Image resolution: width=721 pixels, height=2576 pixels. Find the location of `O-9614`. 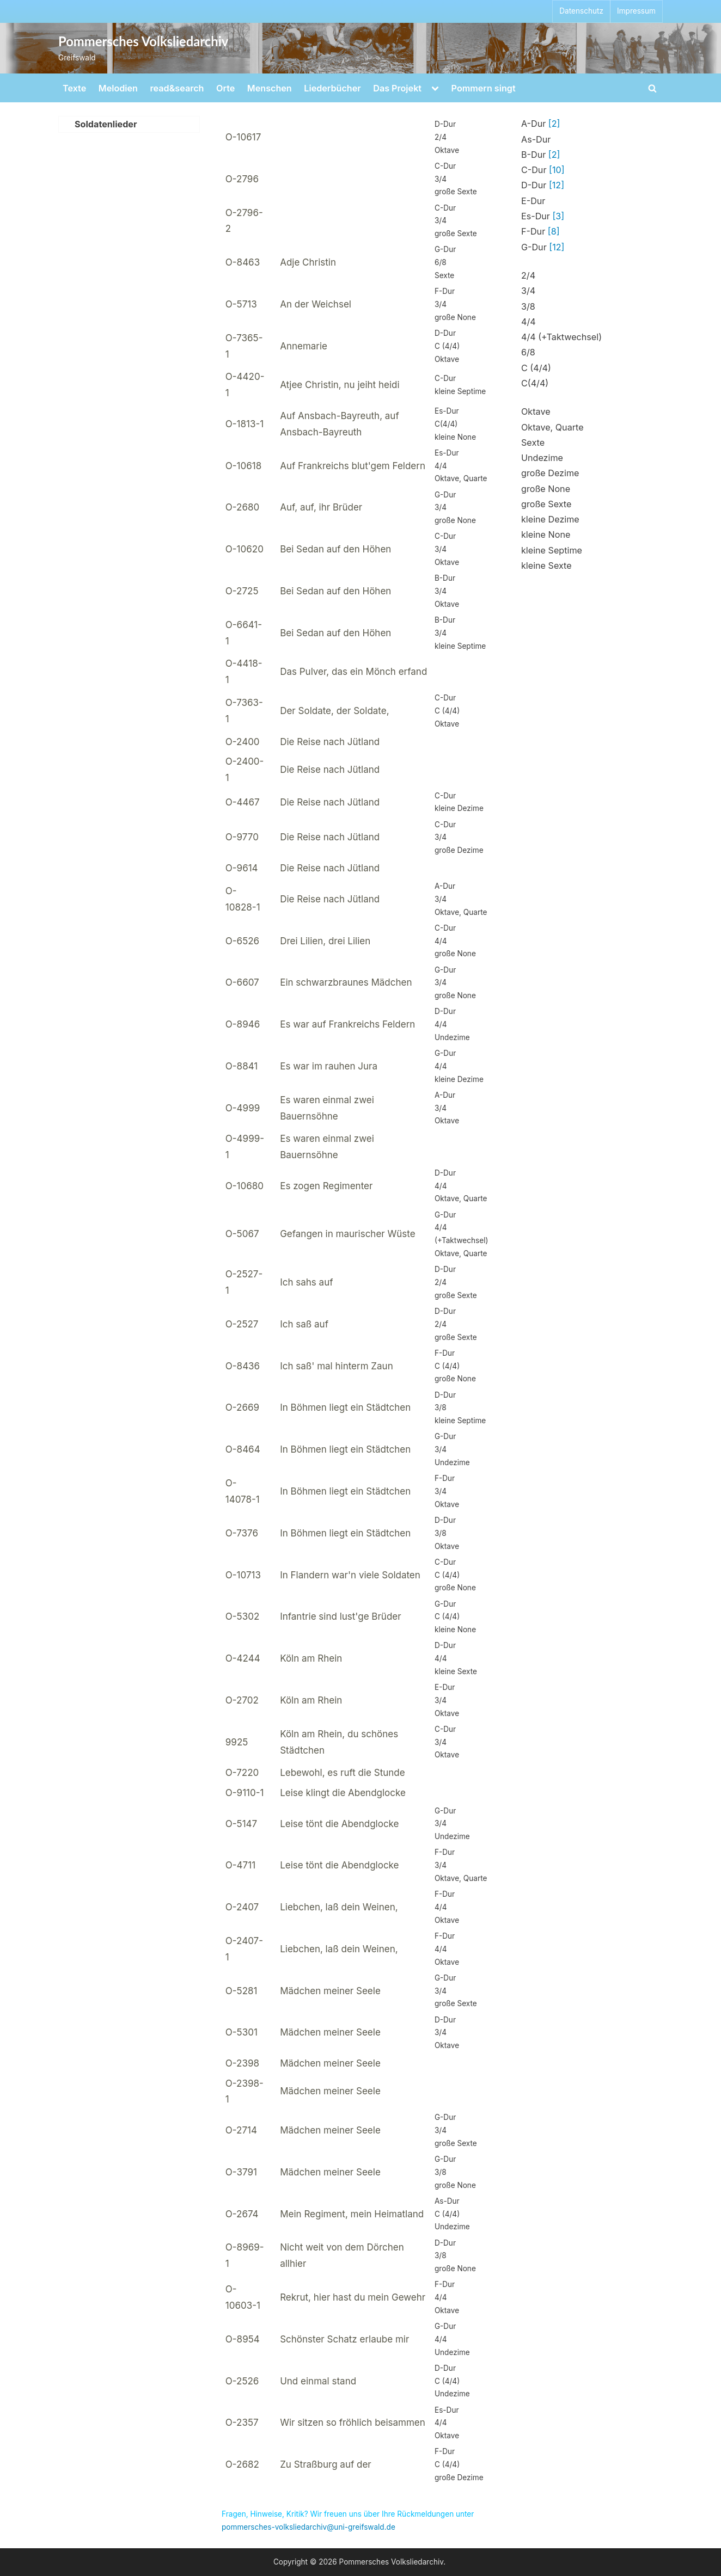

O-9614 is located at coordinates (241, 868).